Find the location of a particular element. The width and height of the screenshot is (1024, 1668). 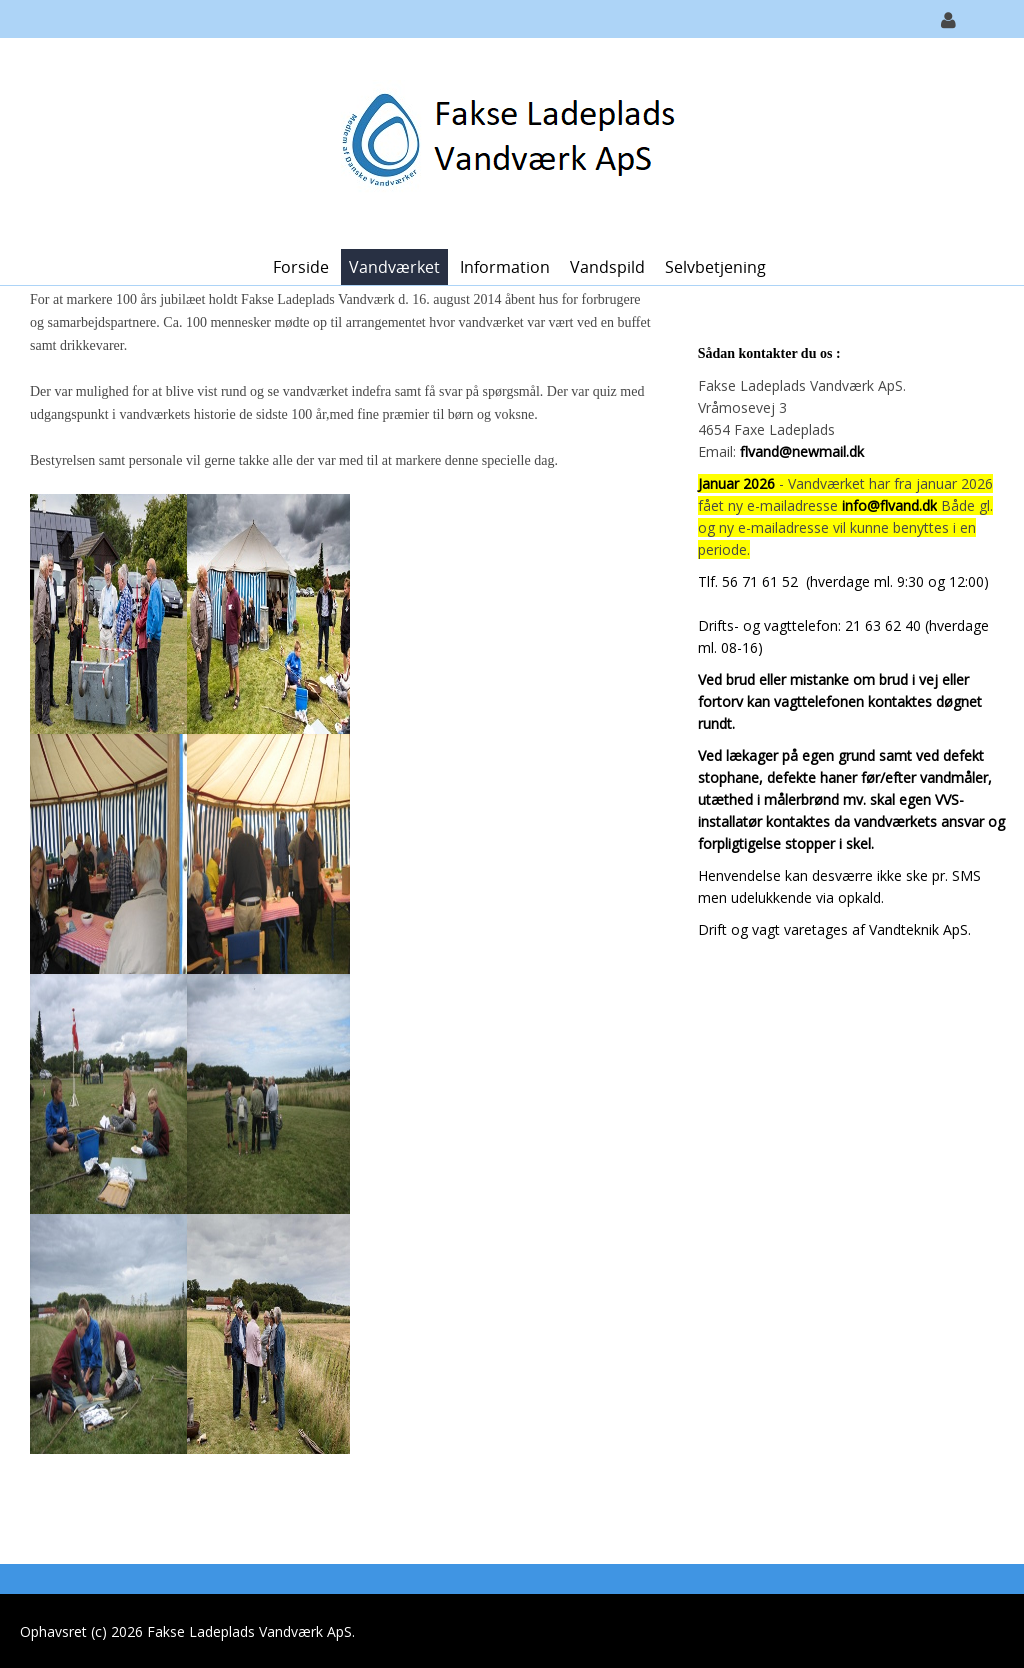

[Fakse Ladeplads Vandværk ApS.] is located at coordinates (504, 141).